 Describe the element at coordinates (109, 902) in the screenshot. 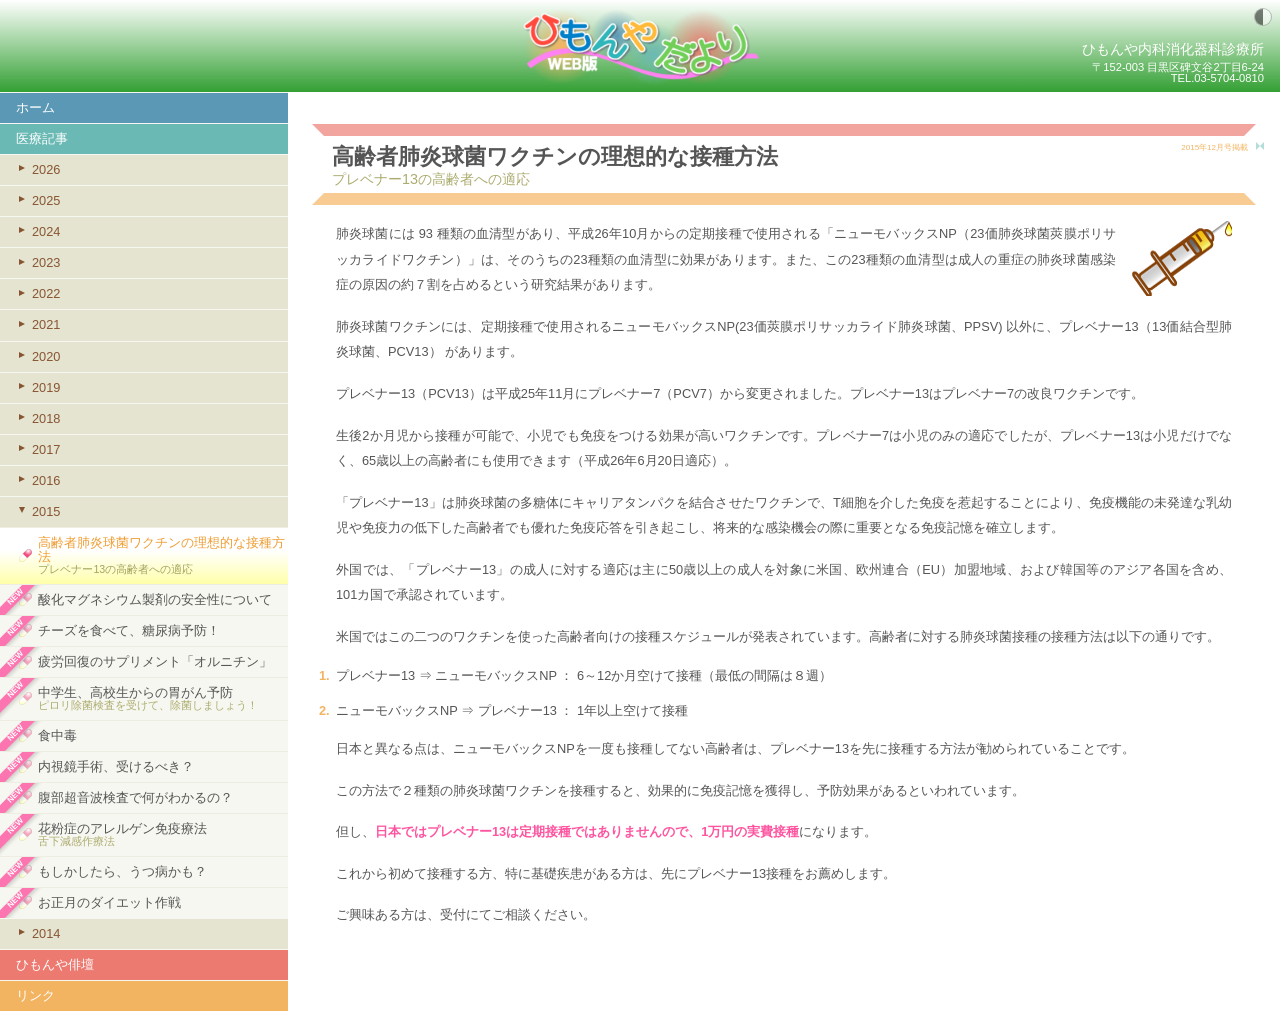

I see `お正月のダイエット作戦` at that location.